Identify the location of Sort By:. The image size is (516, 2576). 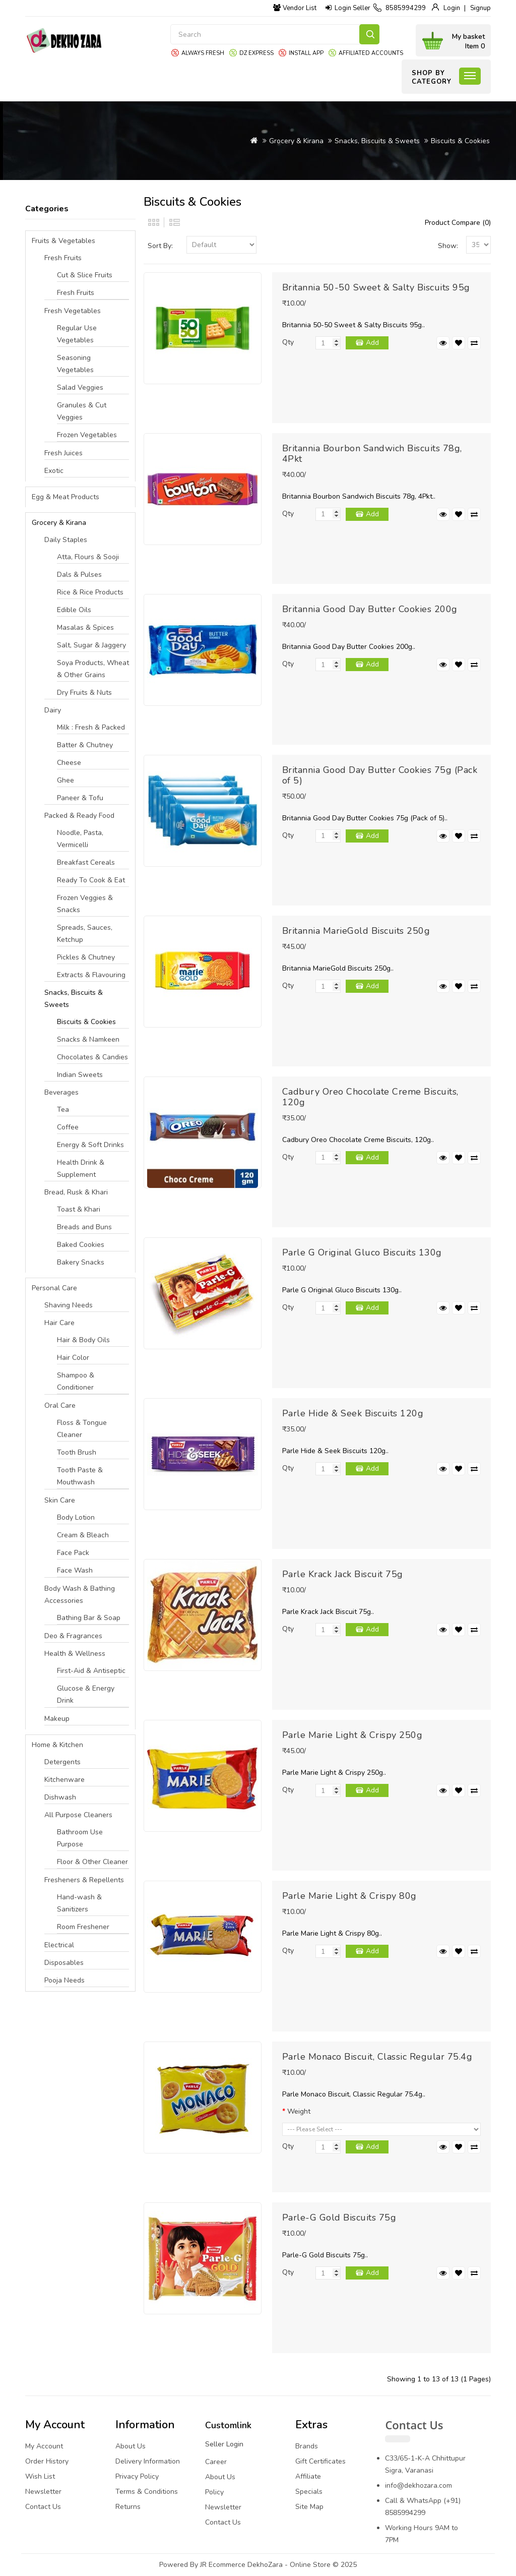
(160, 246).